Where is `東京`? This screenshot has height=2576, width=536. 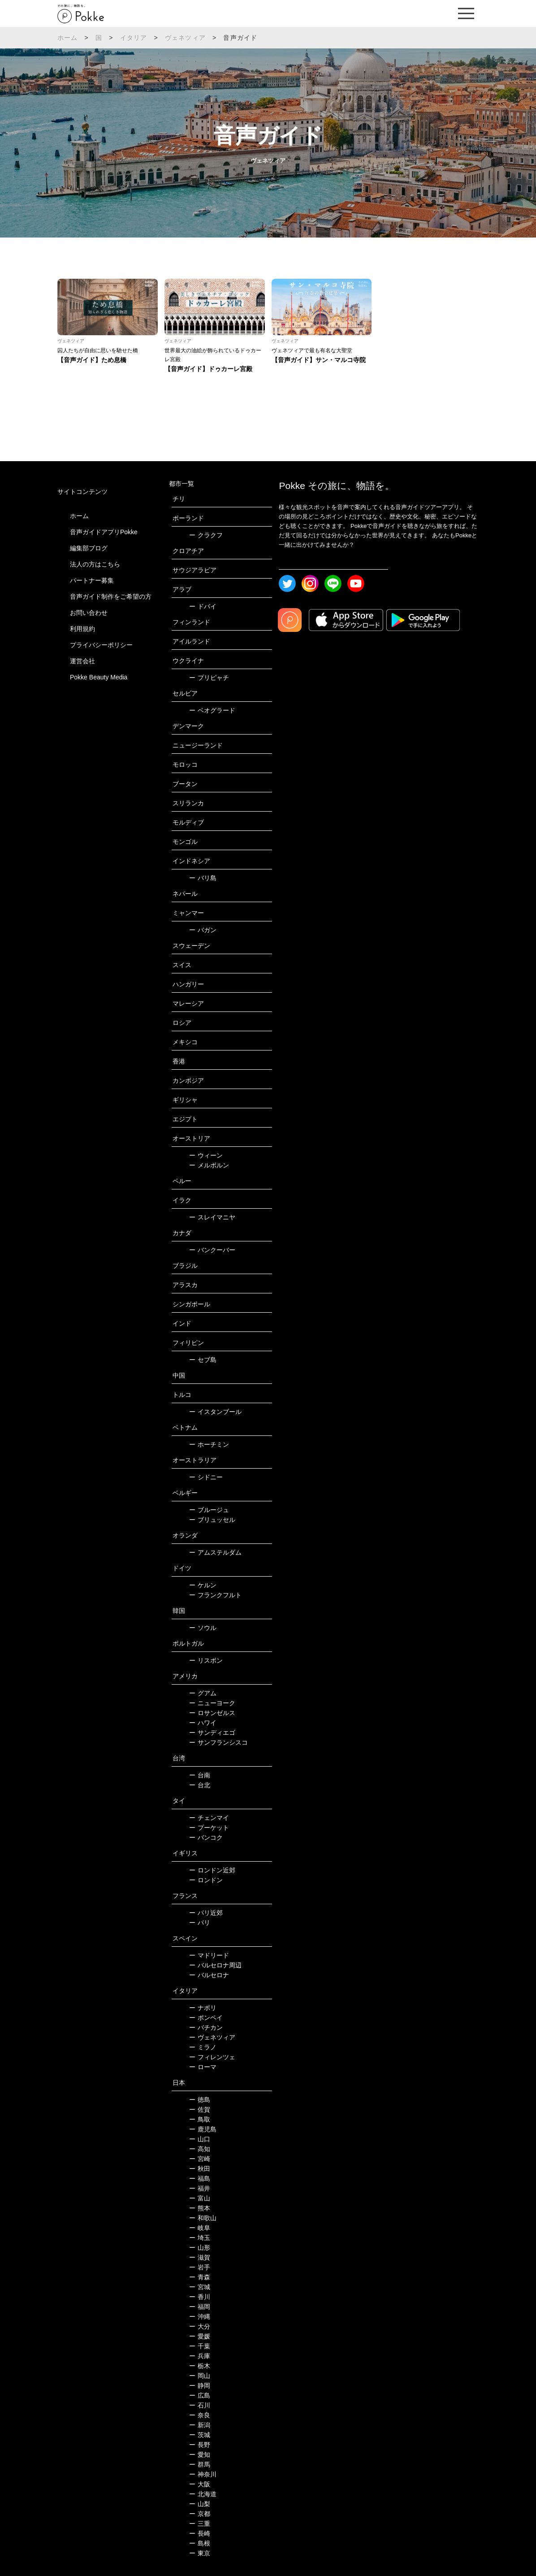 東京 is located at coordinates (199, 2553).